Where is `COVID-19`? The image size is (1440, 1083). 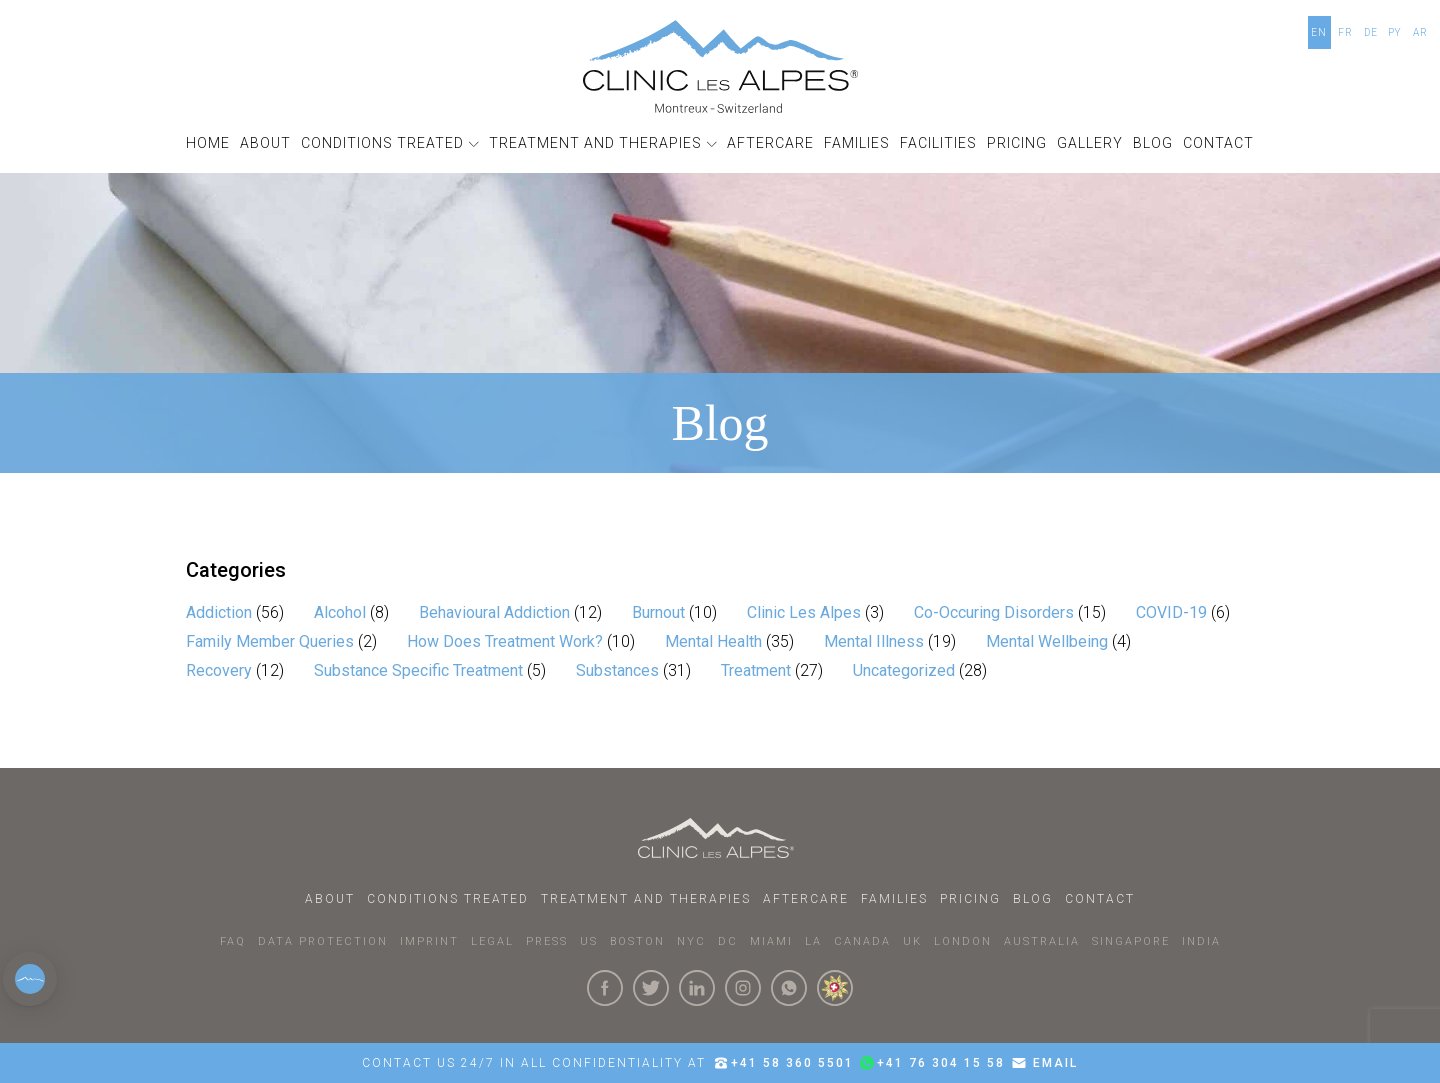
COVID-19 is located at coordinates (1171, 612).